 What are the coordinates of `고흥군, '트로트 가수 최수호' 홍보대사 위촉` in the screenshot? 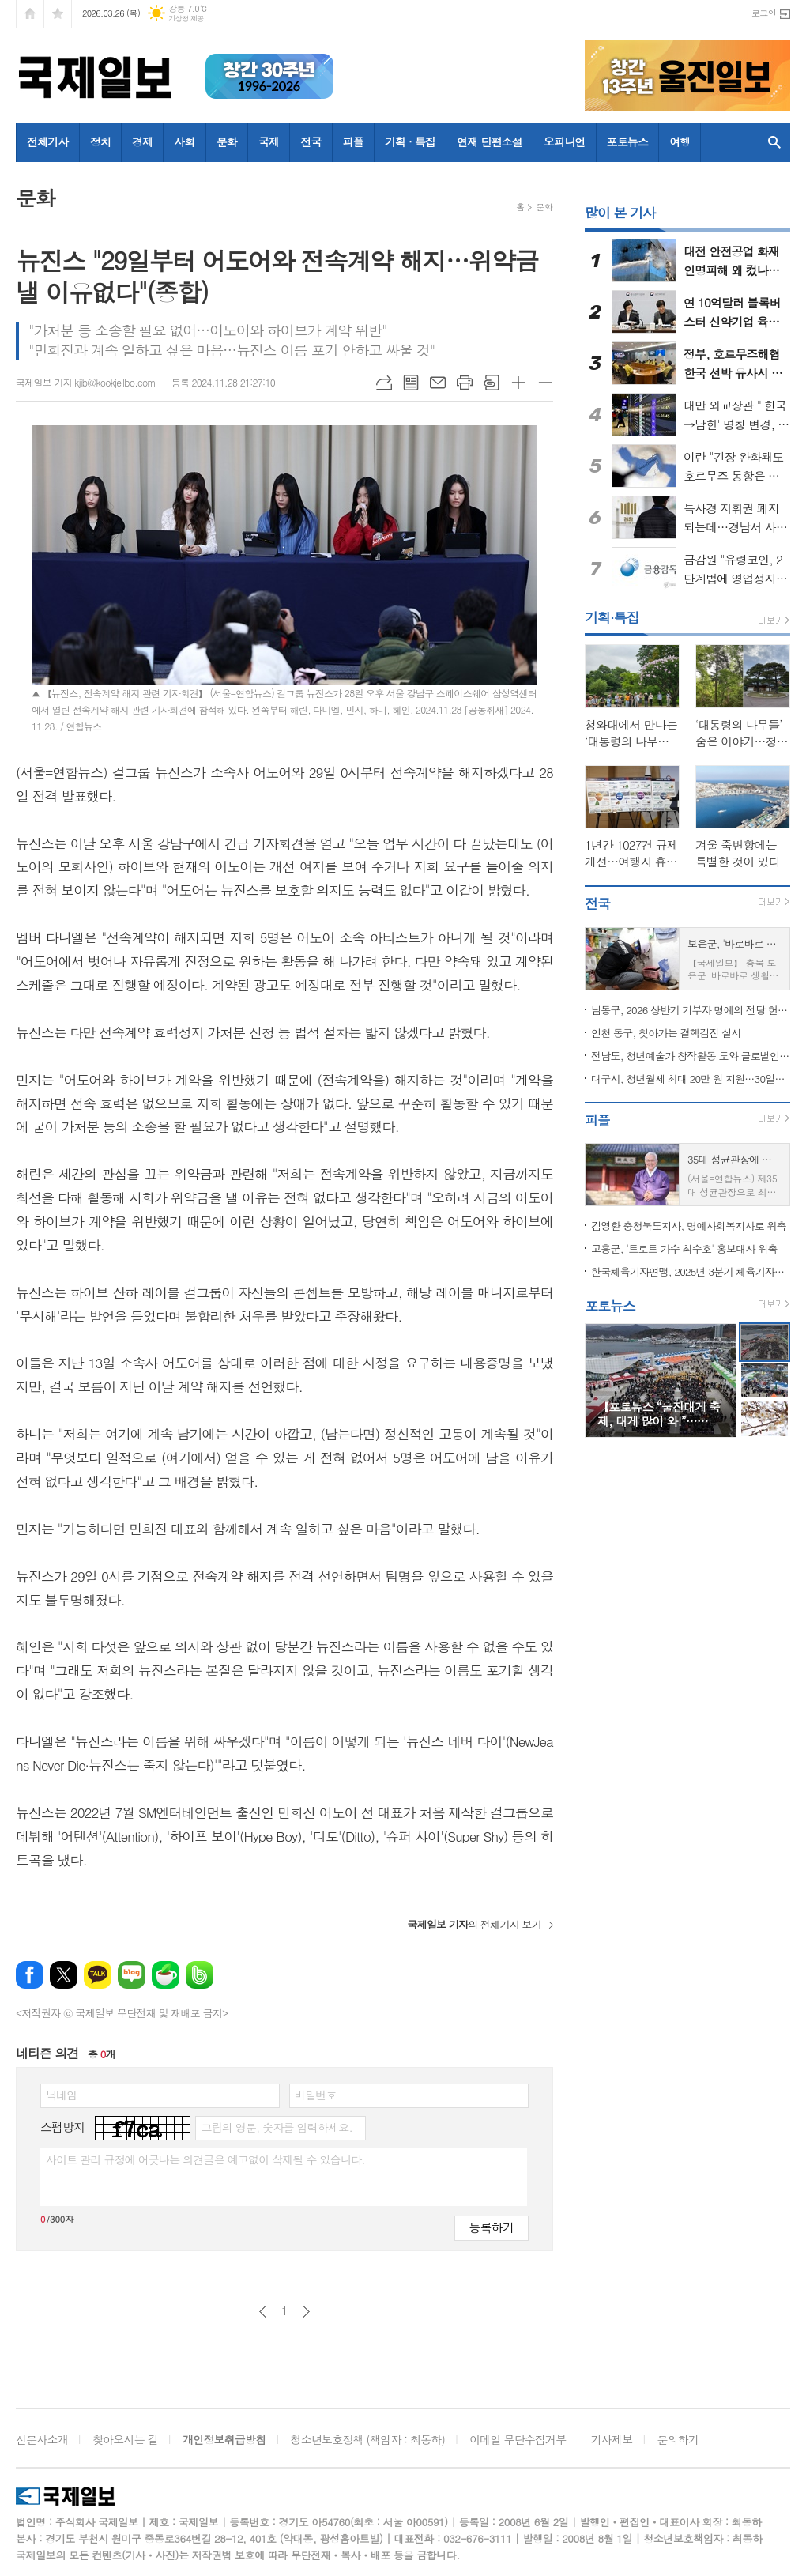 It's located at (684, 1248).